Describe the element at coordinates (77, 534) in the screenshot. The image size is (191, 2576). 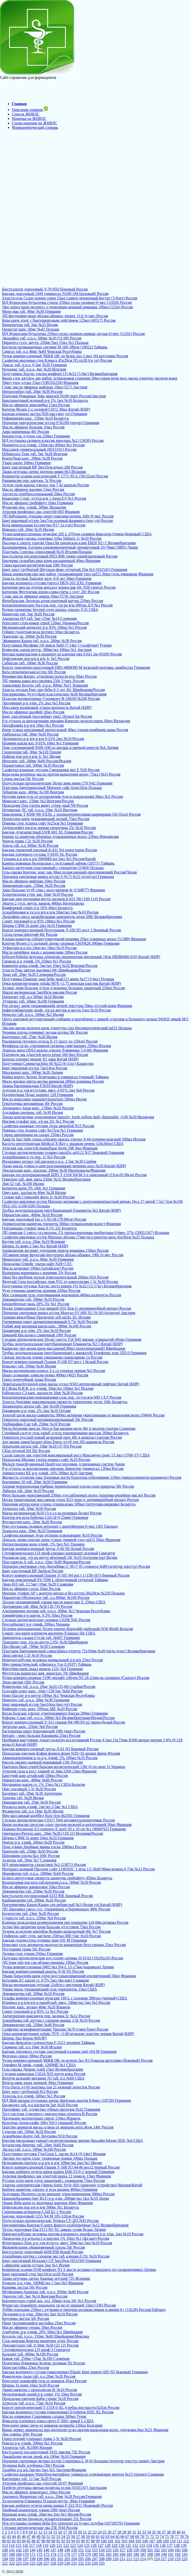
I see `Чулки компрессионные мужские 205 L 470ден силикон фиксатор (темно-бежевый) США` at that location.